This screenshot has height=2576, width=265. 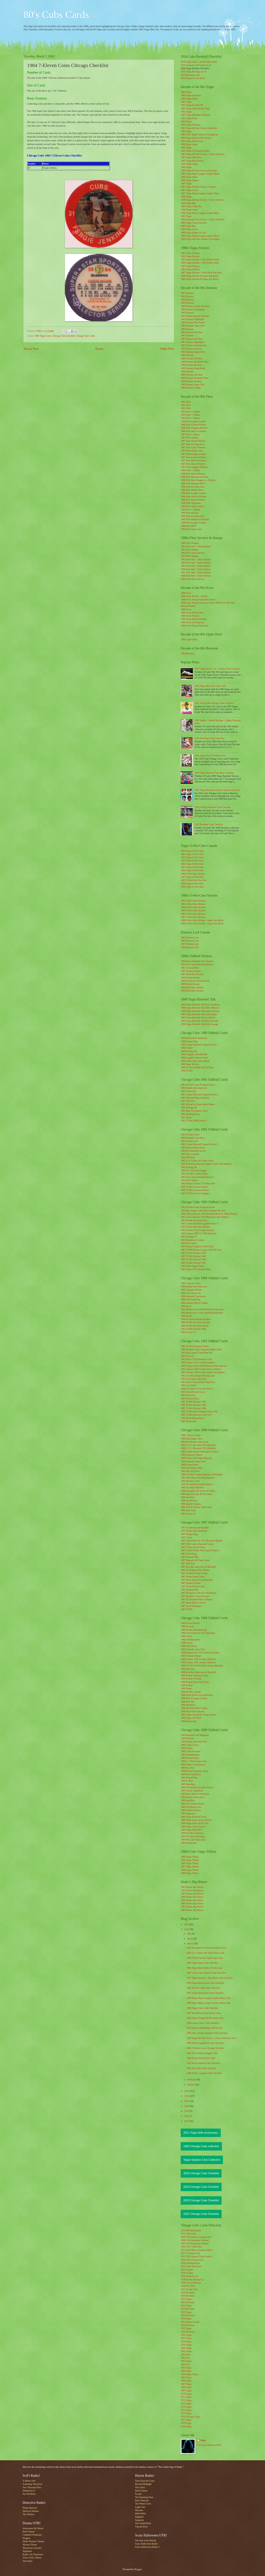 What do you see at coordinates (200, 239) in the screenshot?
I see `1989 Topps Wax Box Panels, Cut Singles` at bounding box center [200, 239].